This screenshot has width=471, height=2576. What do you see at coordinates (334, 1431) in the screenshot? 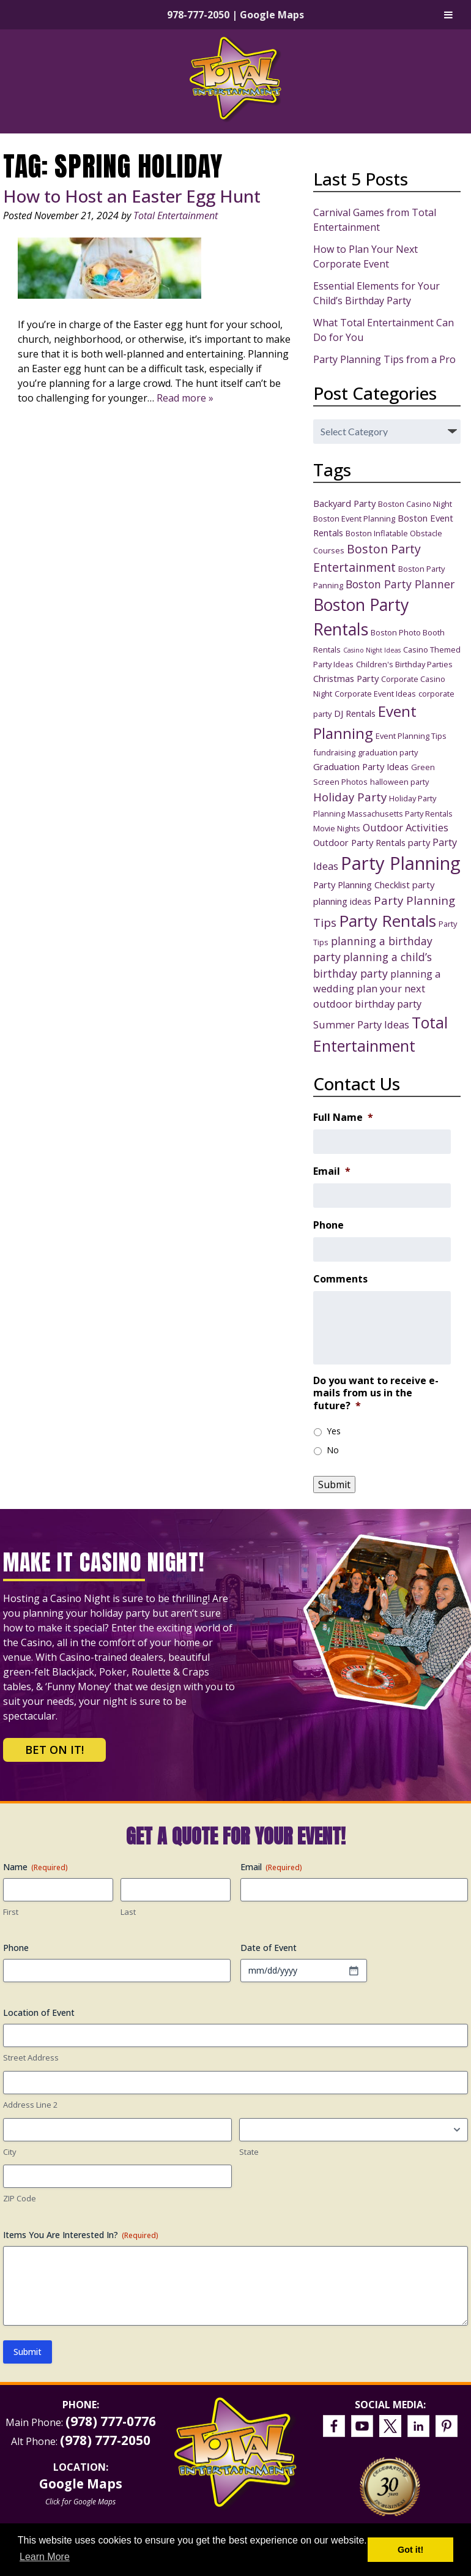
I see `Yes` at bounding box center [334, 1431].